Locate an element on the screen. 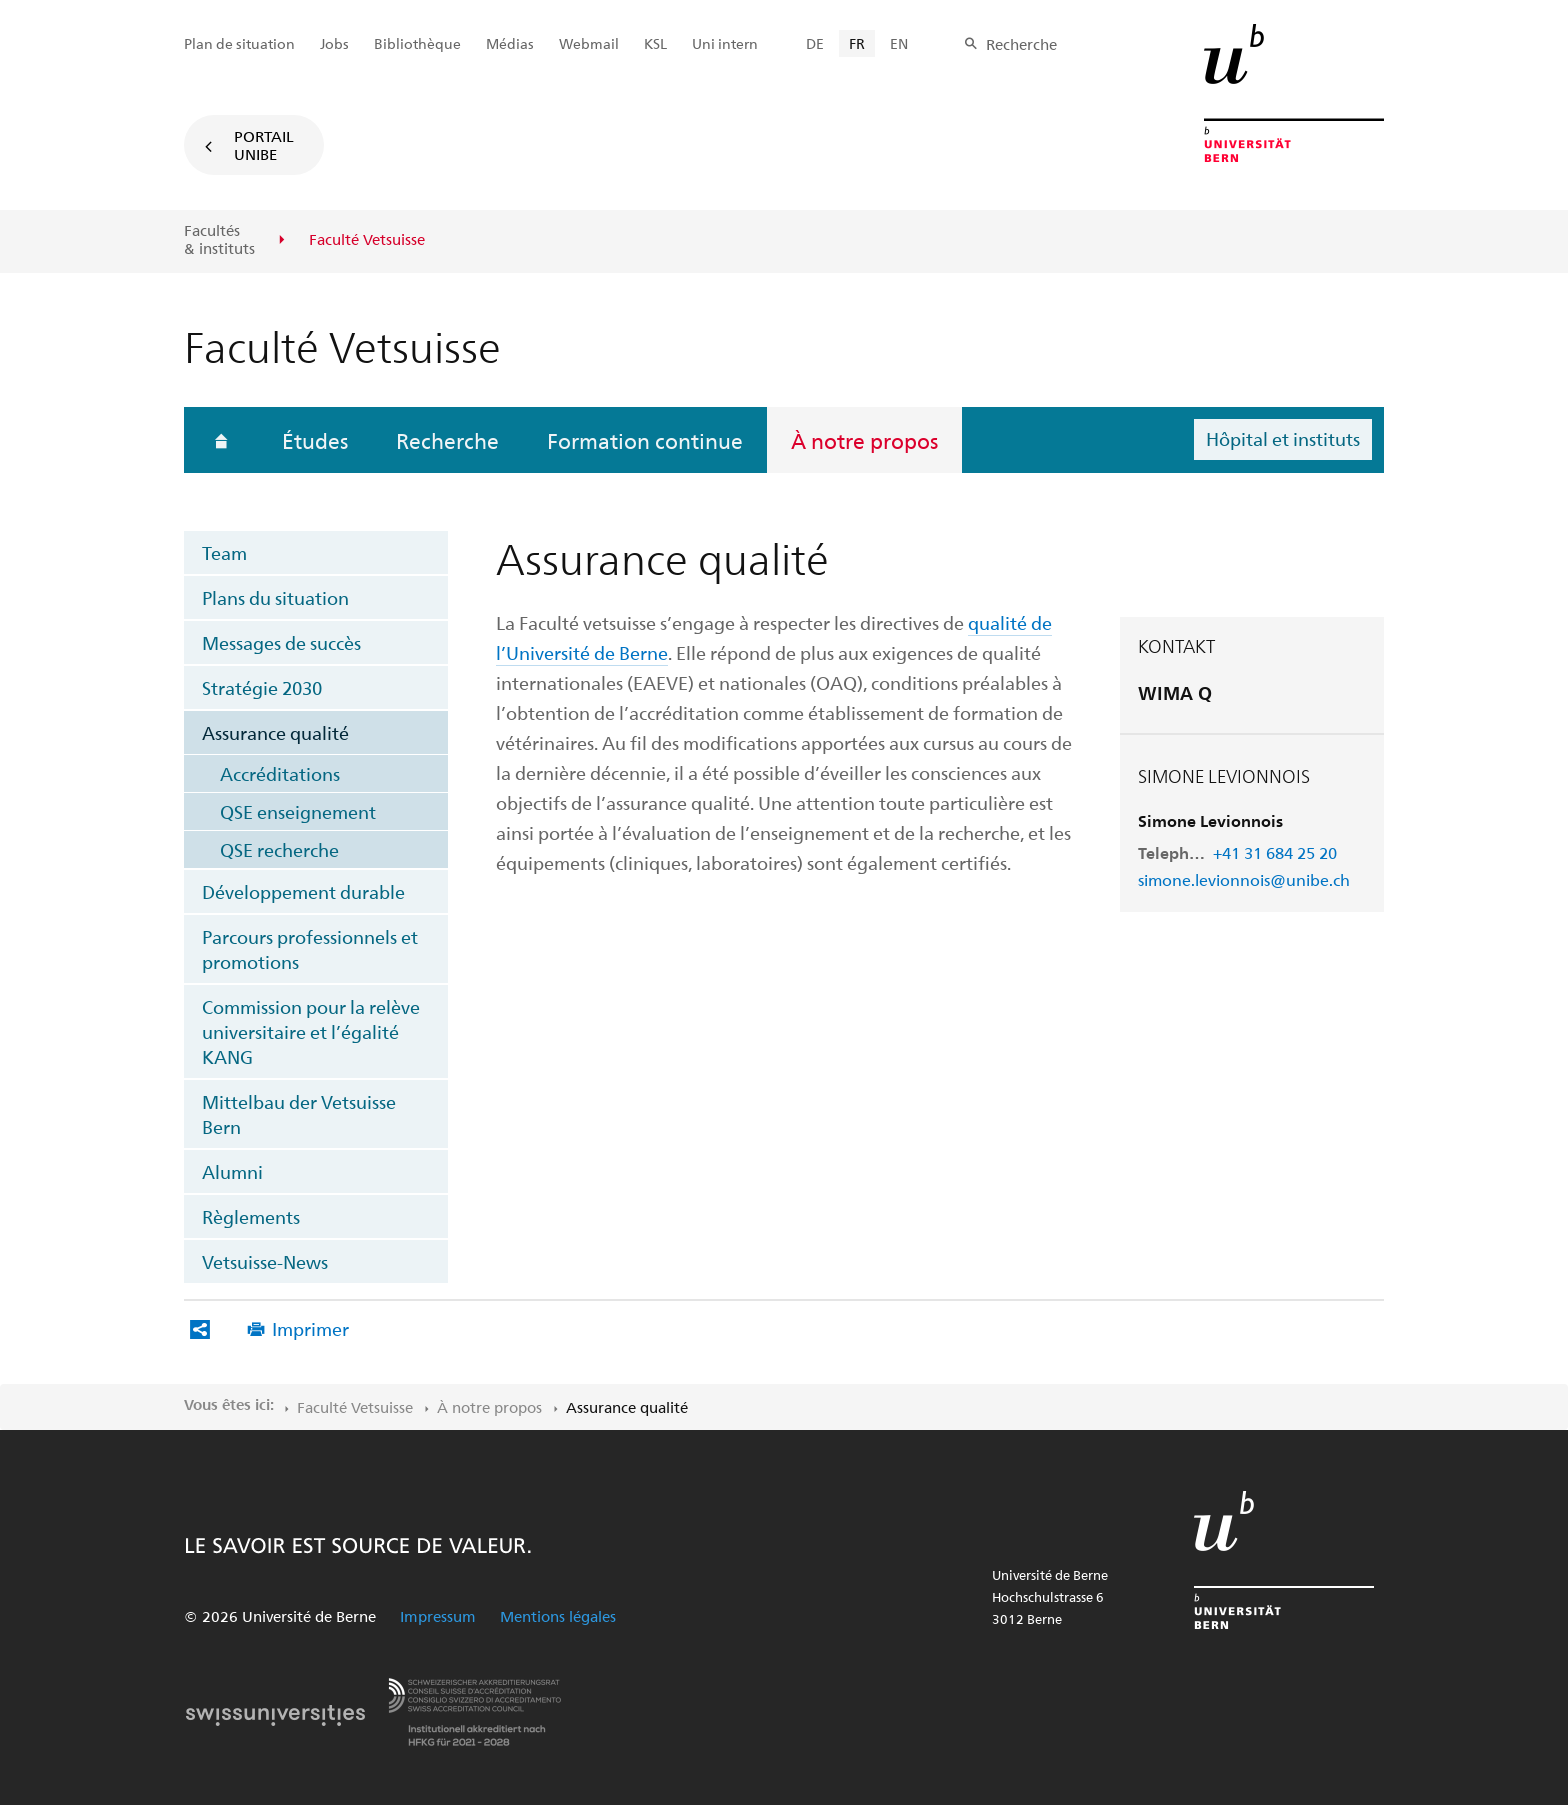 This screenshot has height=1805, width=1568. Parcours professionnels et promotions is located at coordinates (310, 949).